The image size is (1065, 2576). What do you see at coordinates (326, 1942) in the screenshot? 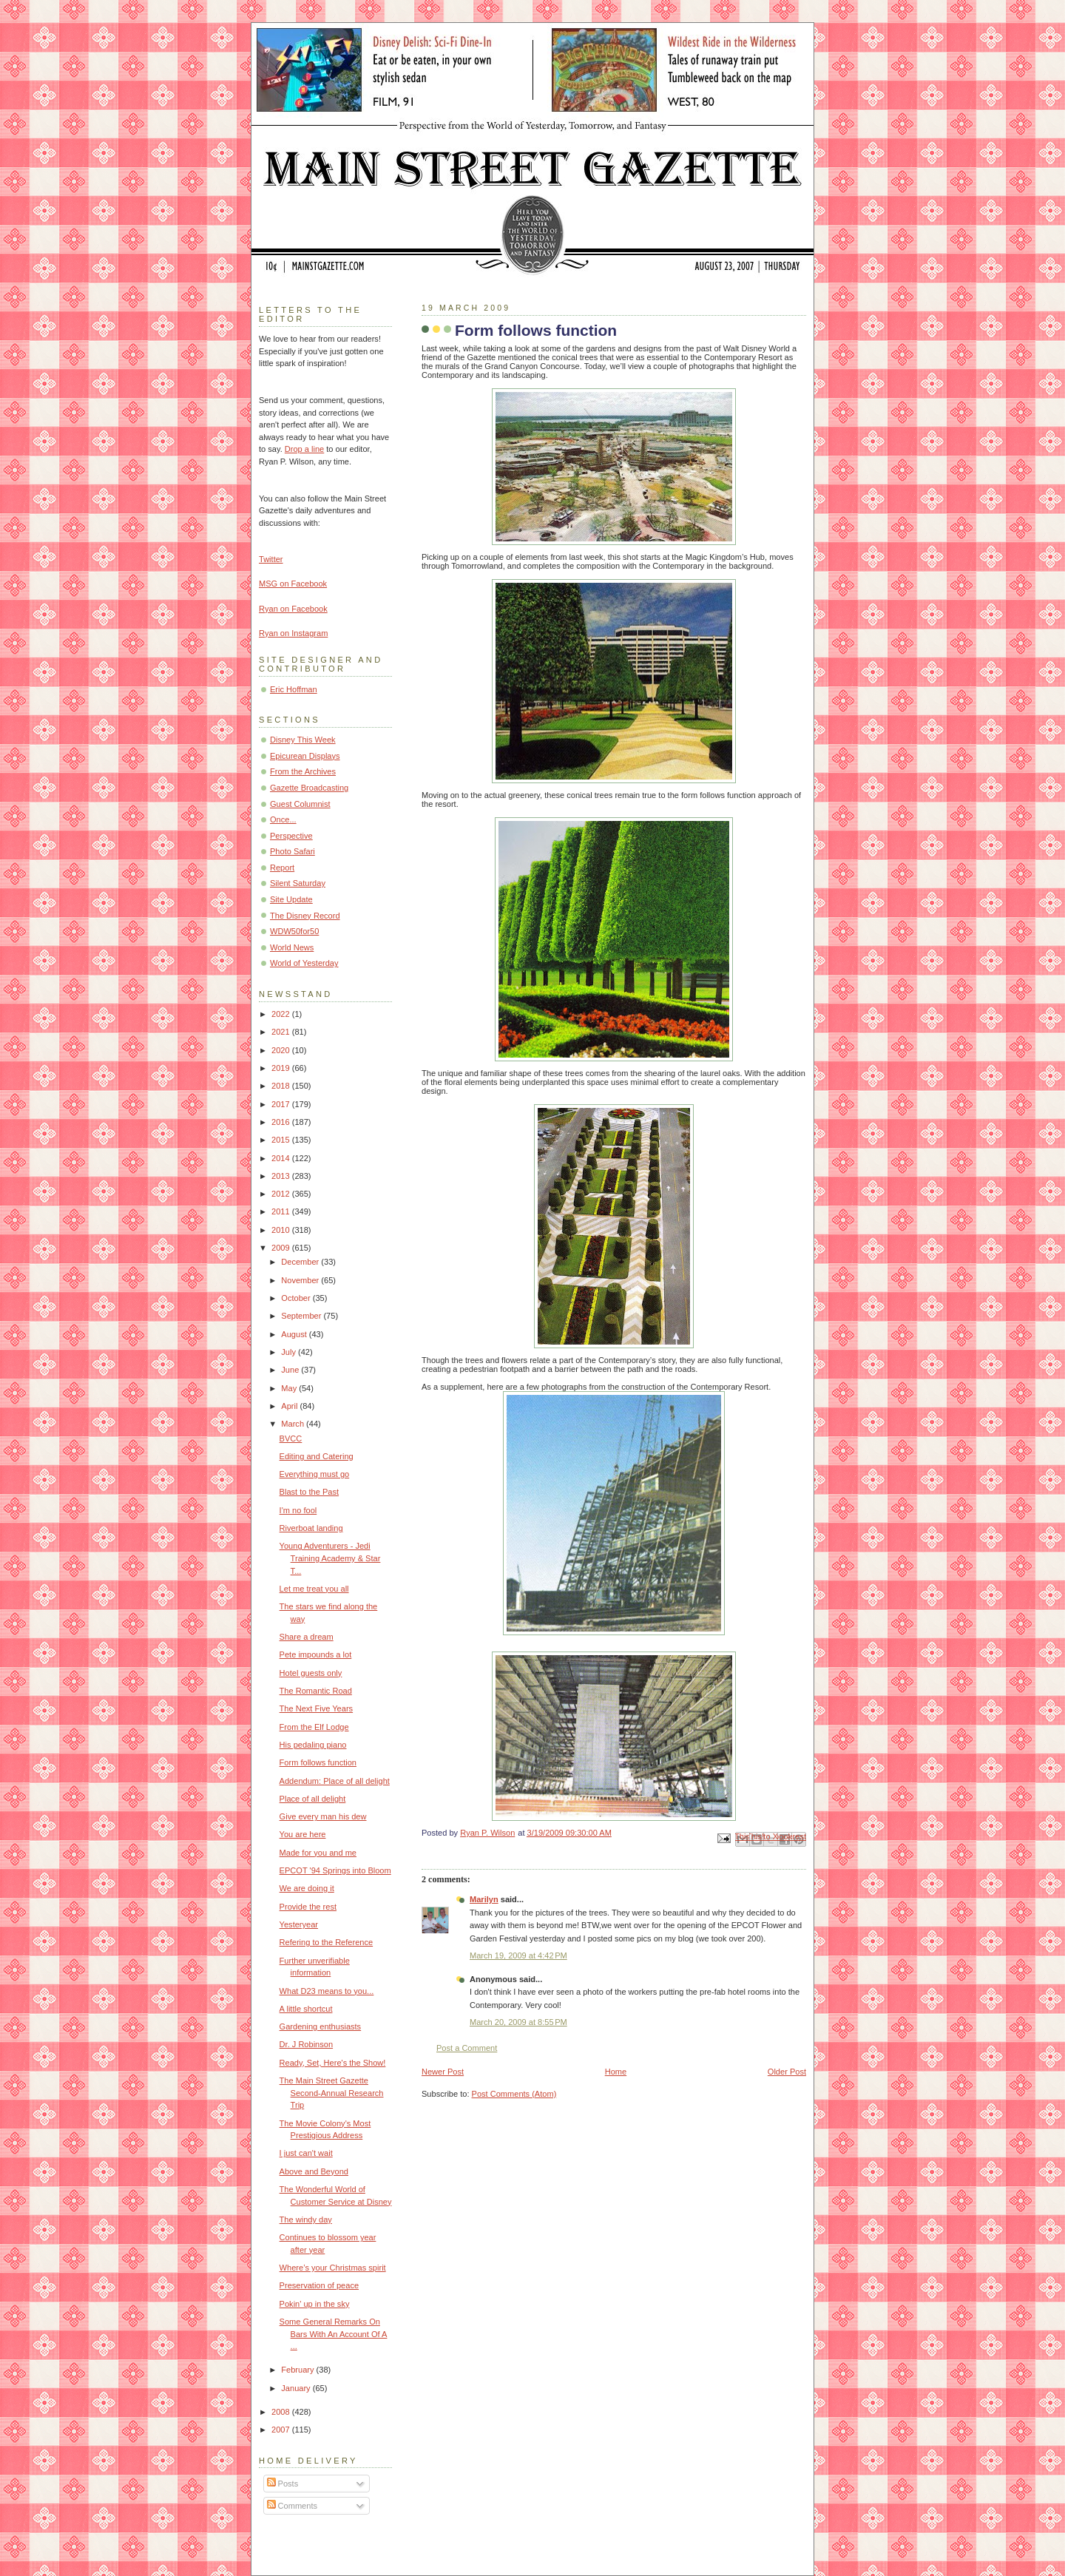
I see `Refering to the Reference` at bounding box center [326, 1942].